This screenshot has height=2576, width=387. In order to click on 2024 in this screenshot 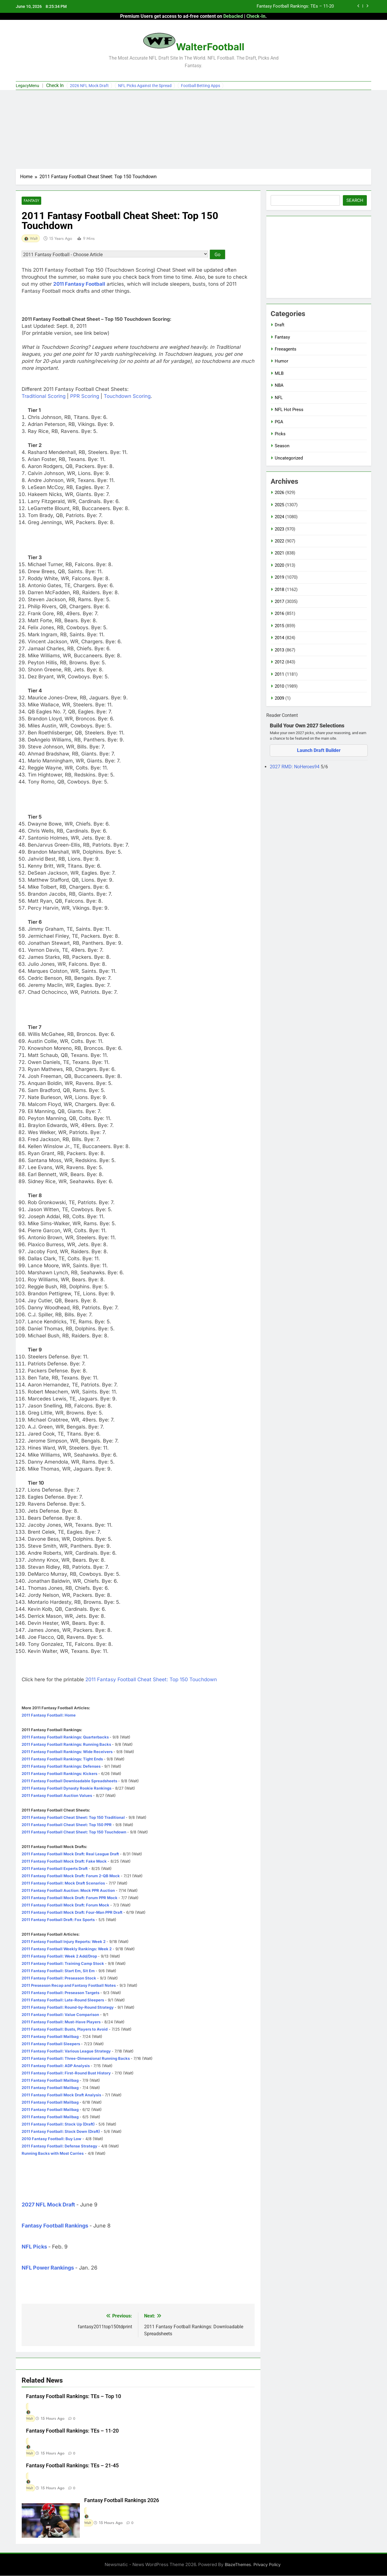, I will do `click(279, 516)`.